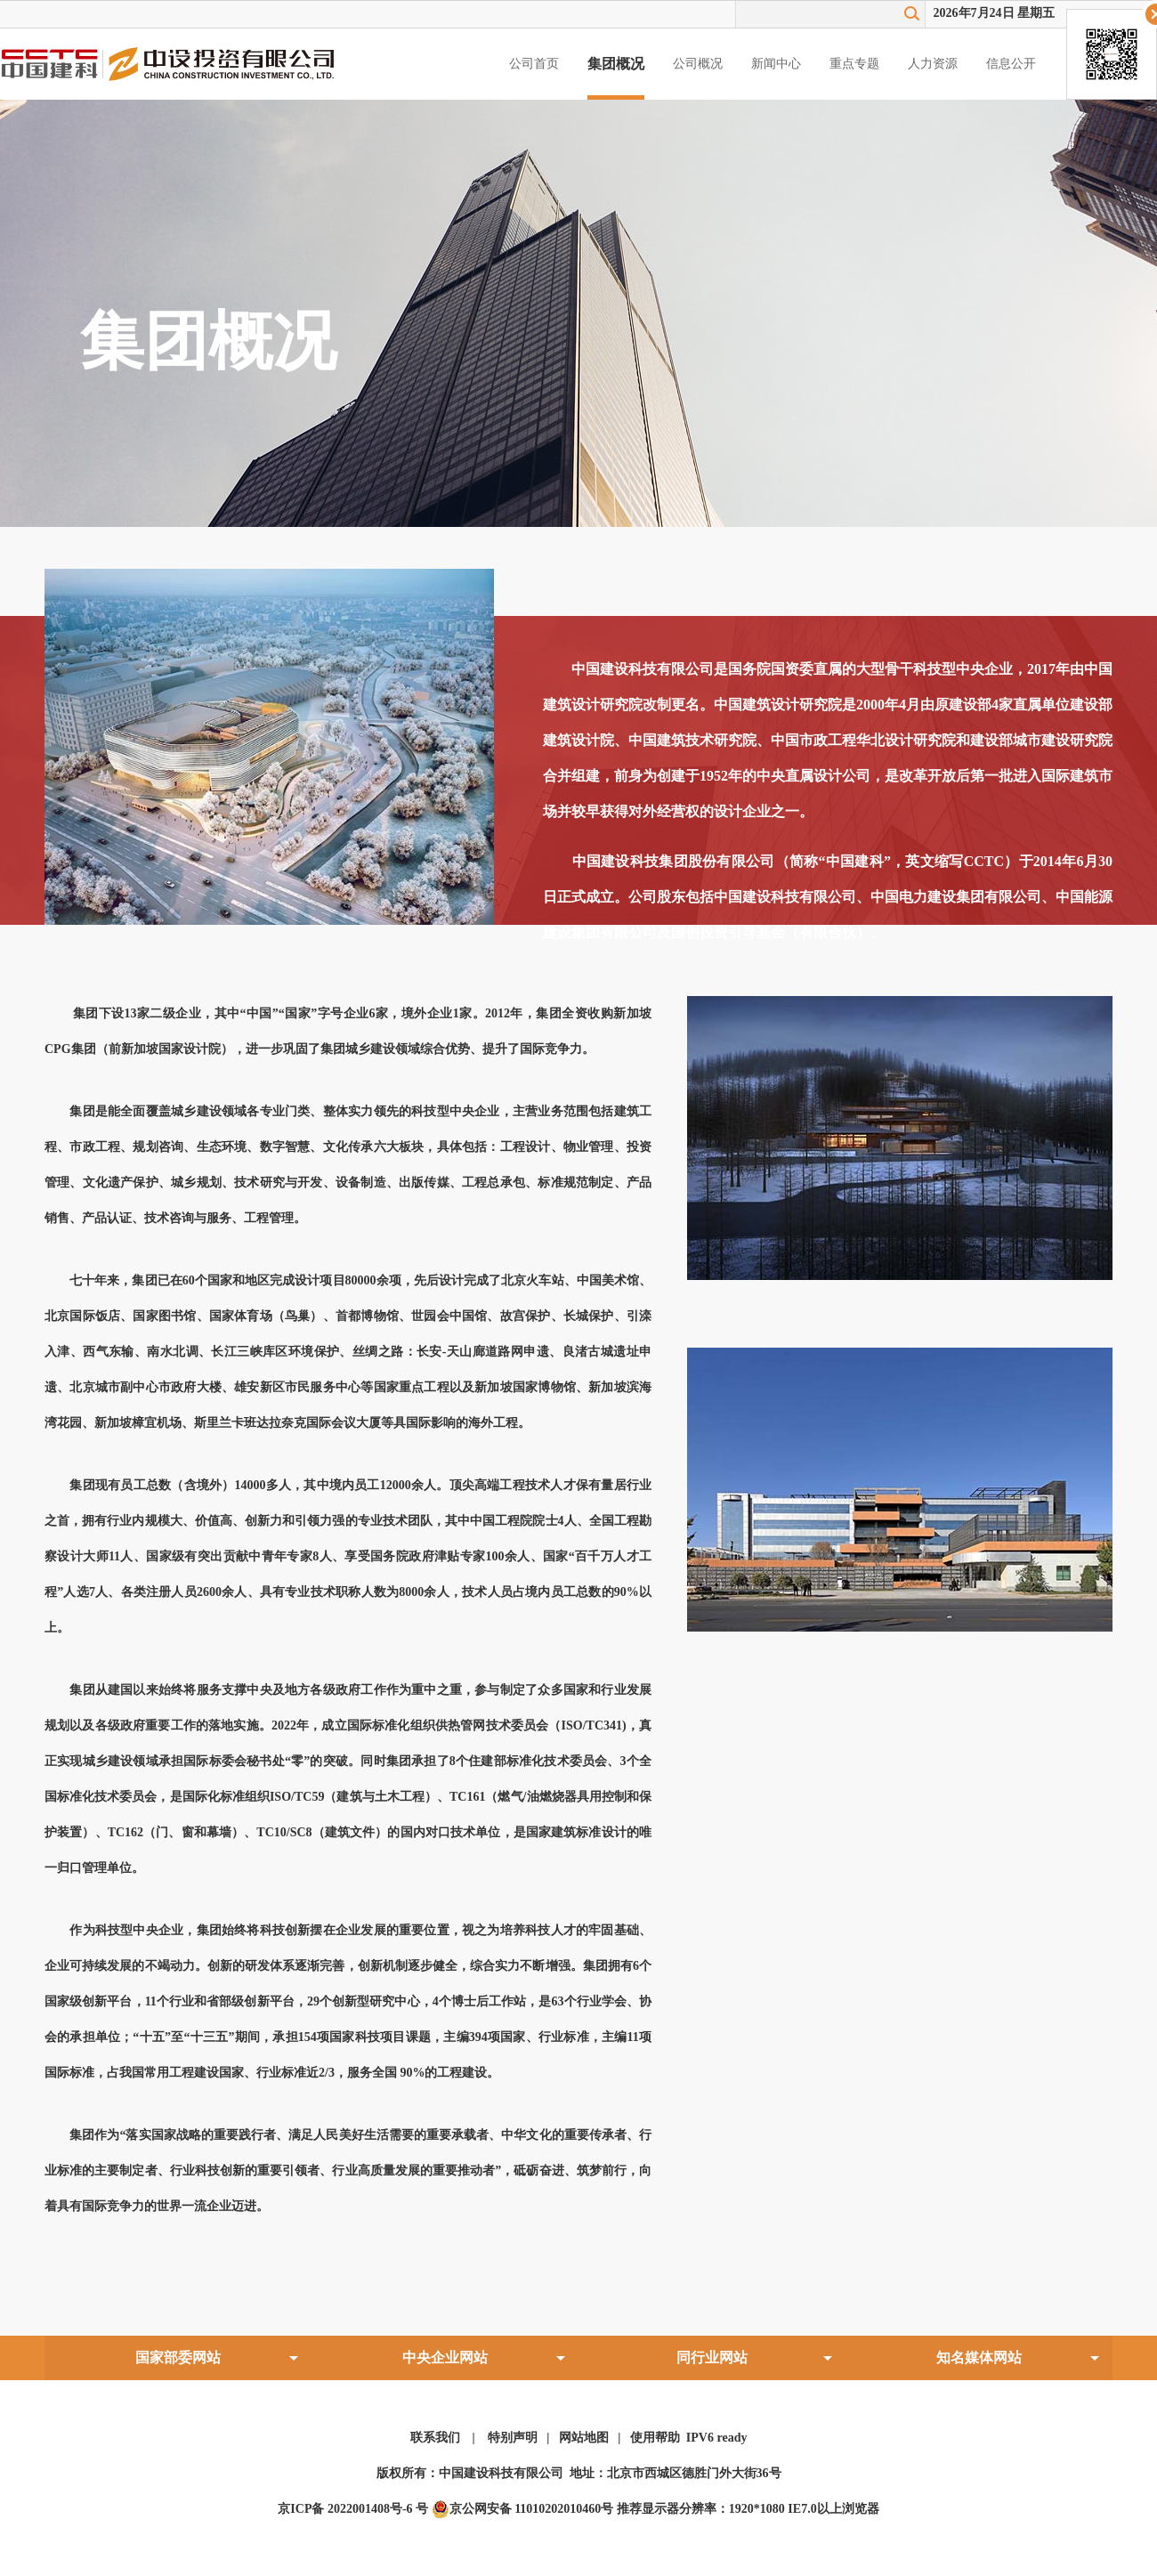  I want to click on 京公网安备 11010202010460号, so click(523, 2509).